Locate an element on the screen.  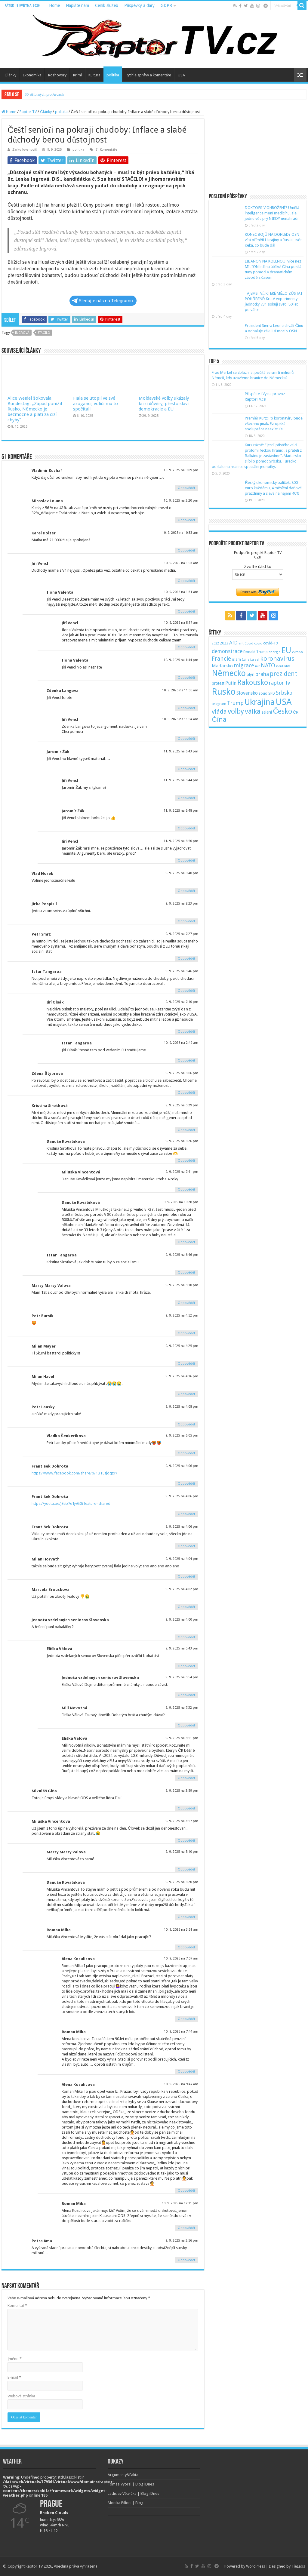
9. 9. 2025 na 7:27 pm is located at coordinates (181, 934).